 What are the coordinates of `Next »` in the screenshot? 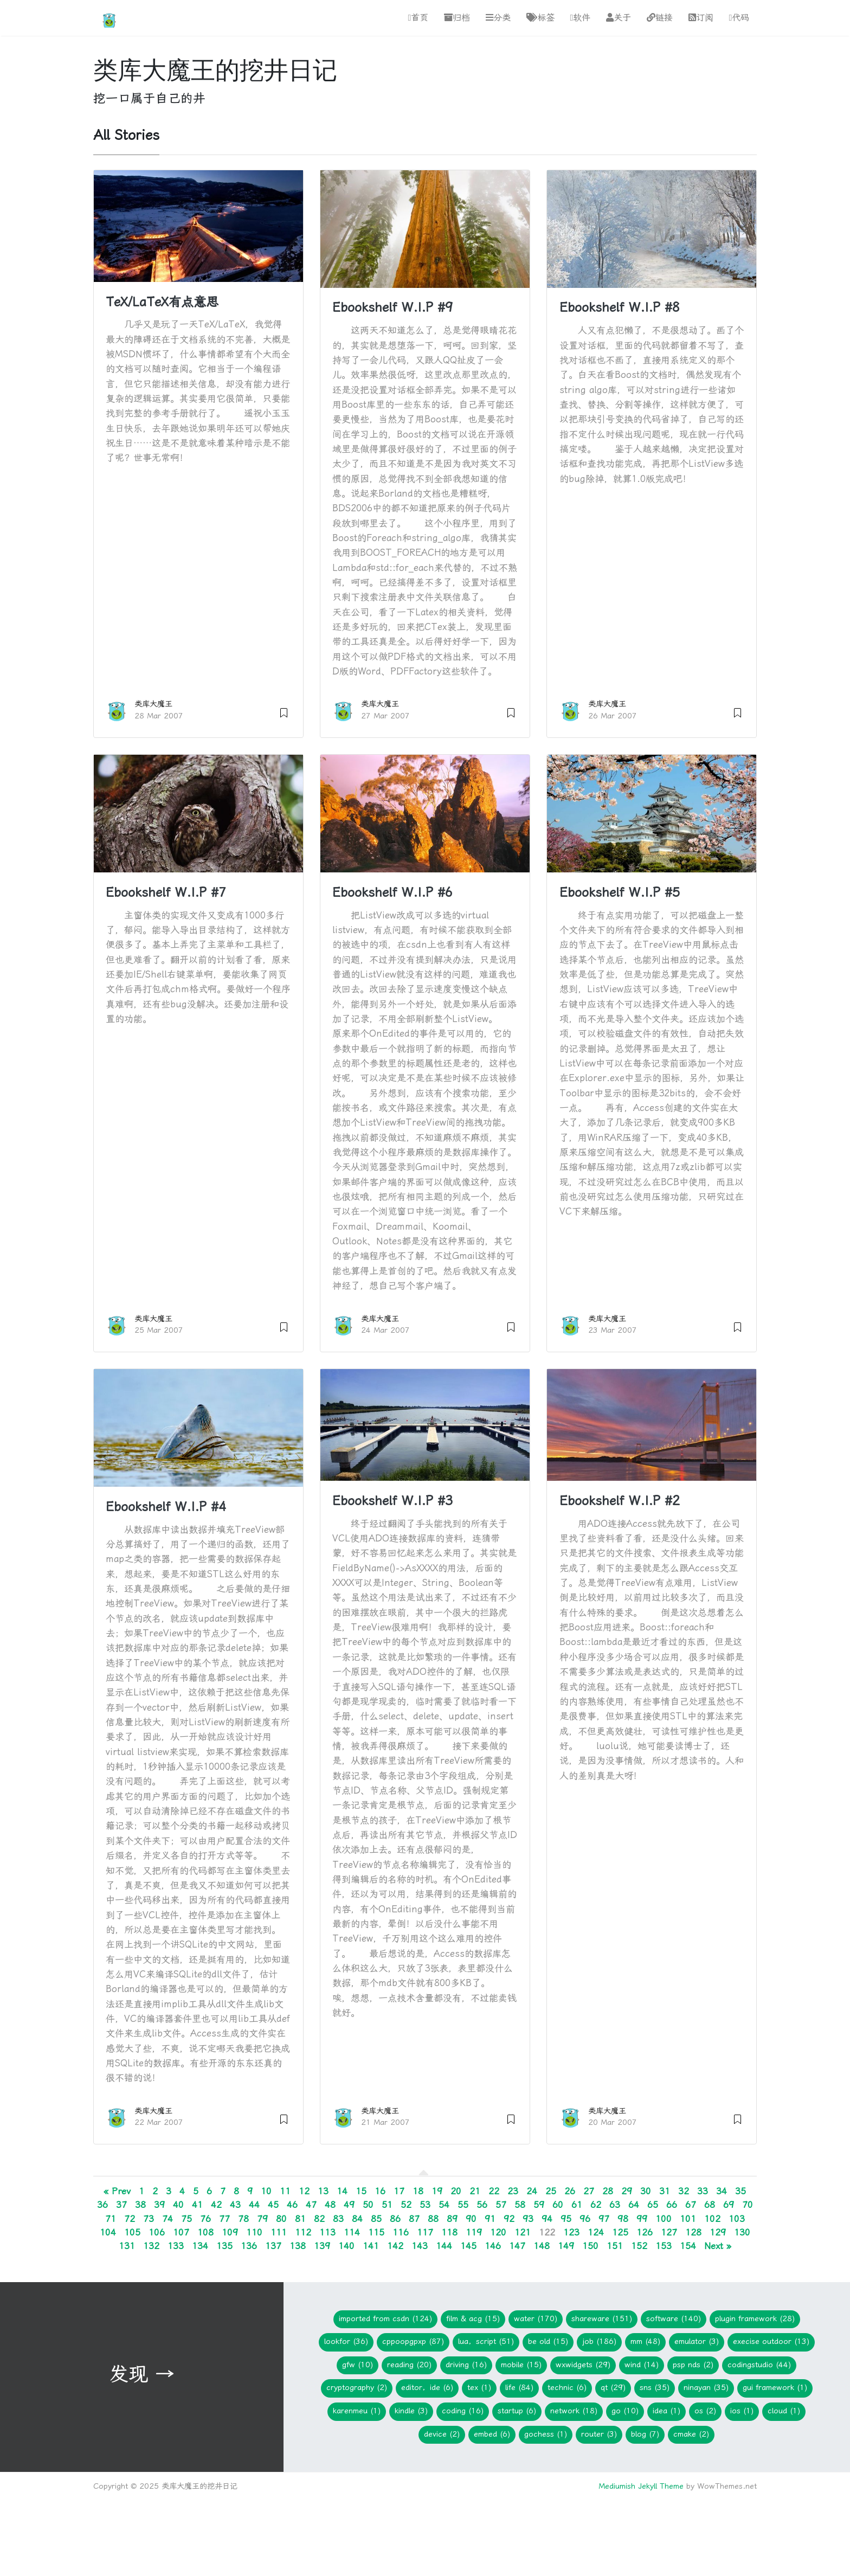 It's located at (717, 2245).